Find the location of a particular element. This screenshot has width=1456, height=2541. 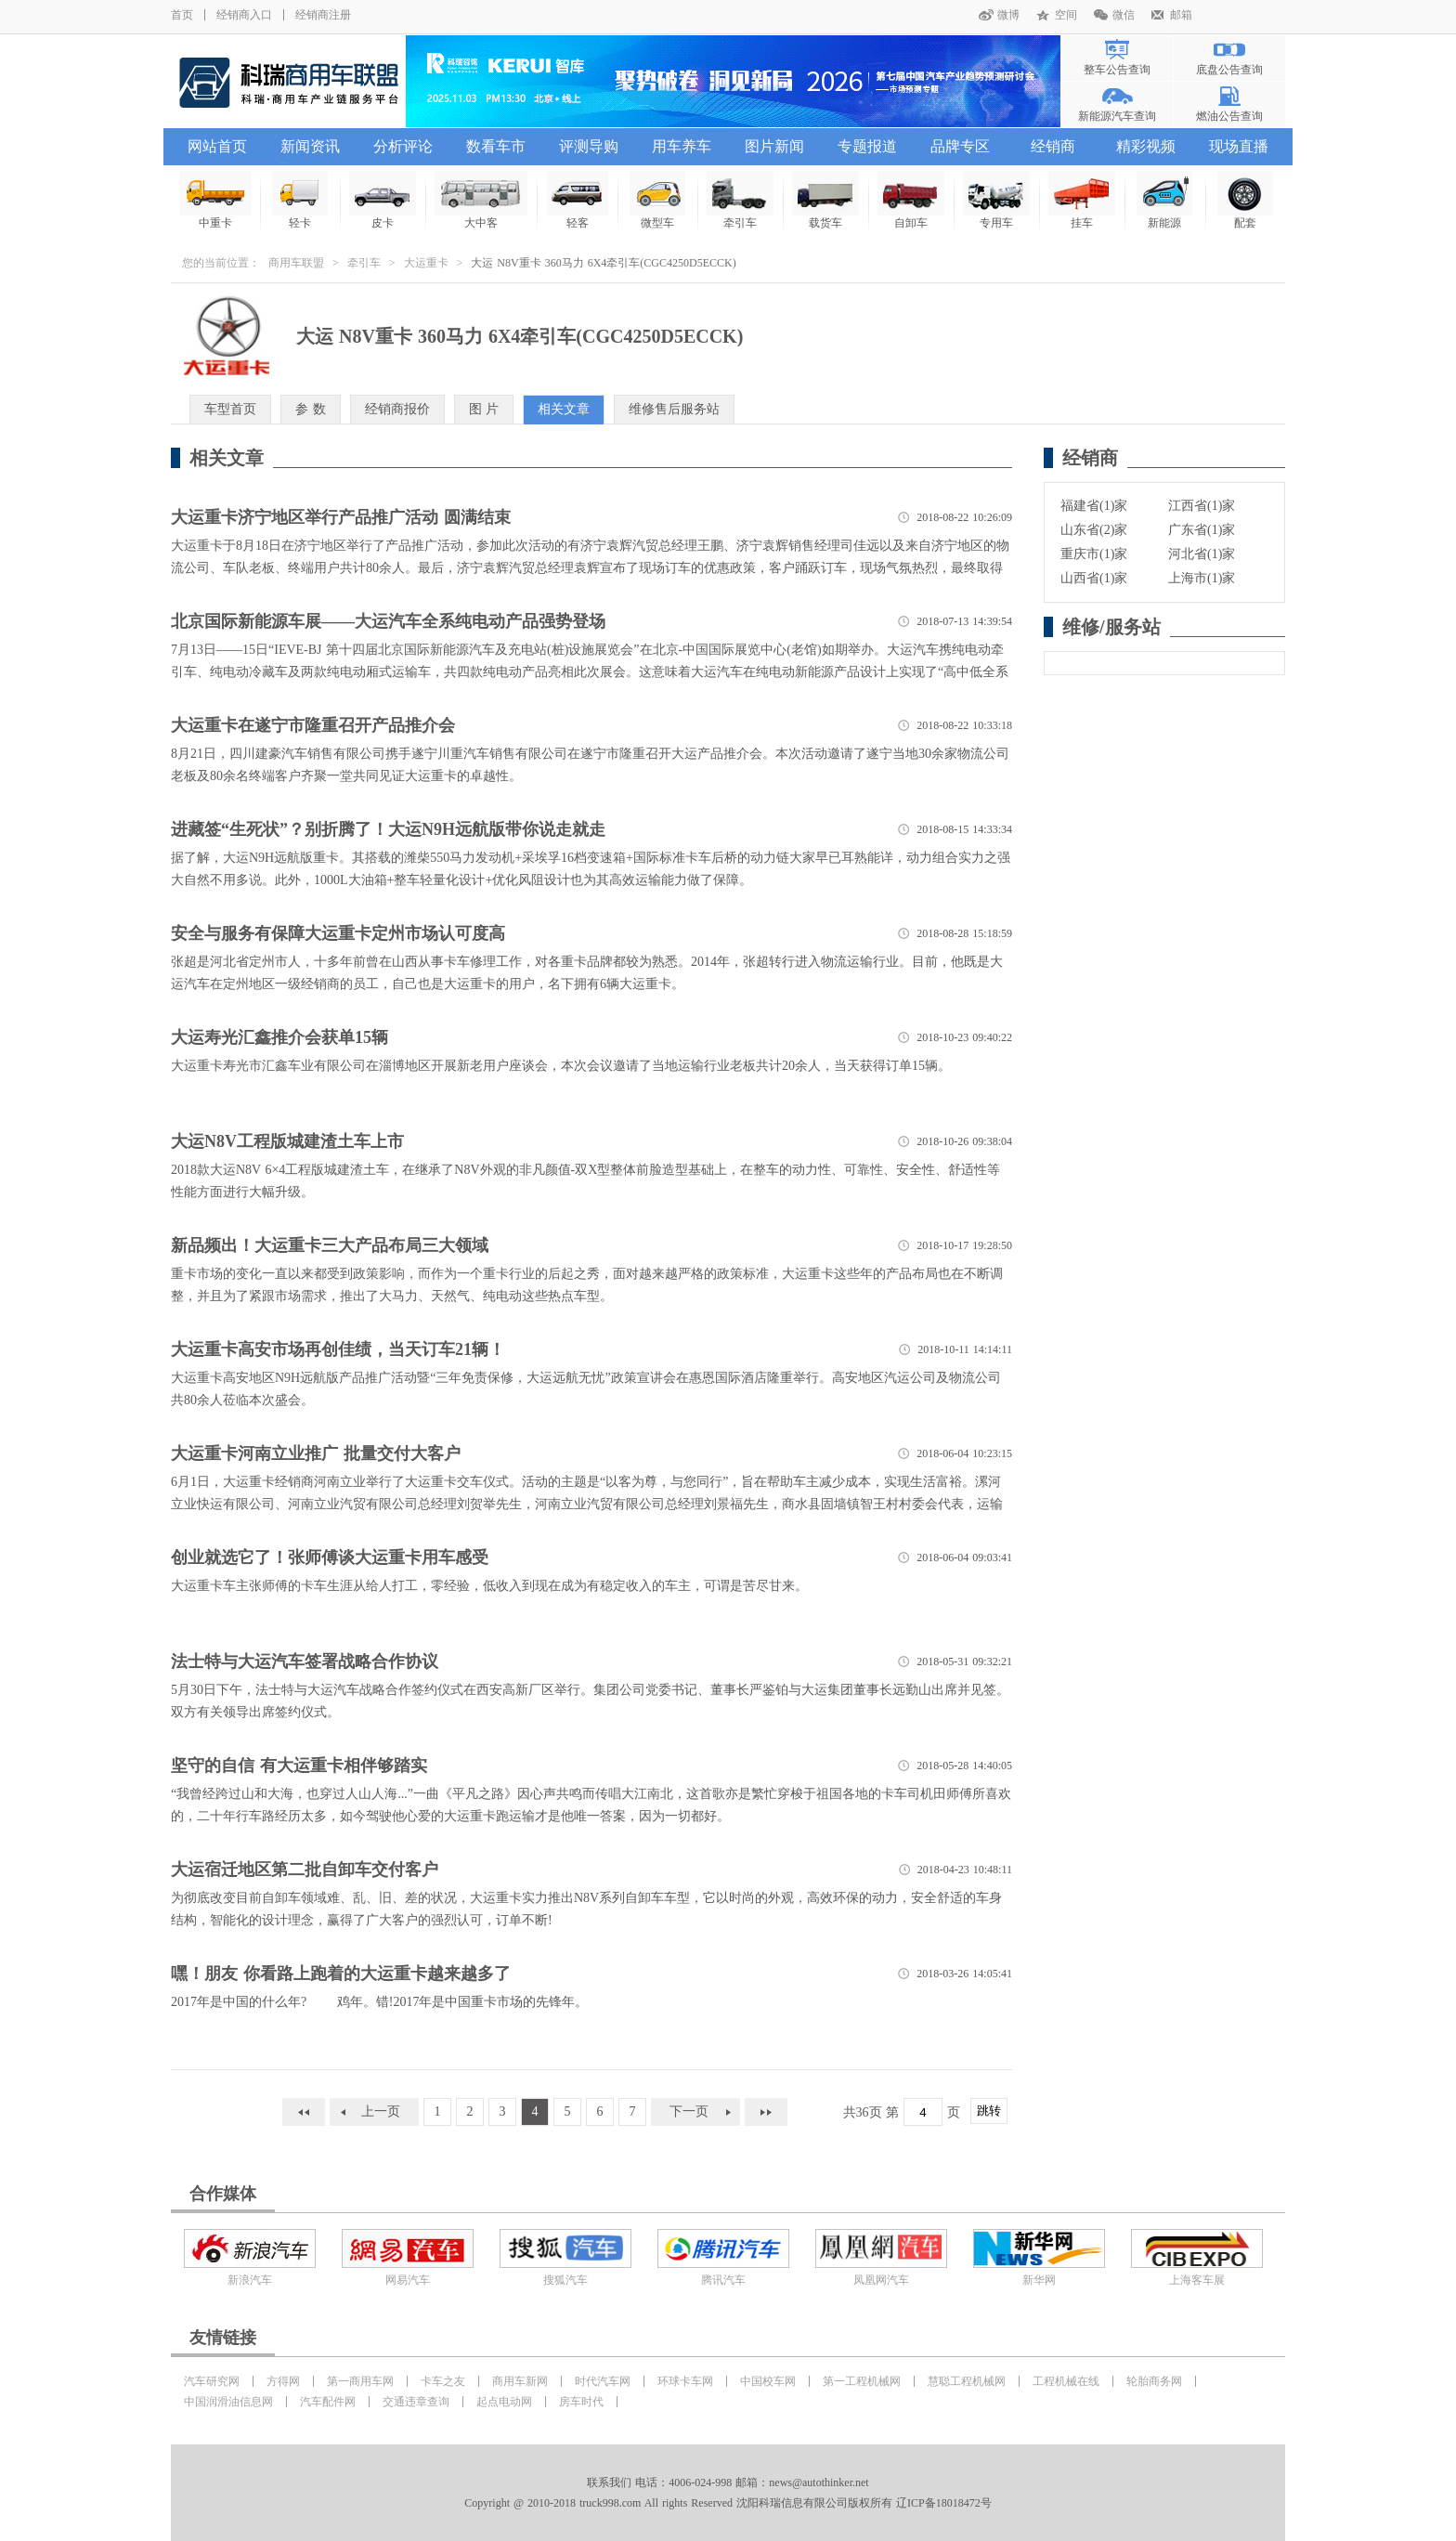

卡车之友 is located at coordinates (443, 2381).